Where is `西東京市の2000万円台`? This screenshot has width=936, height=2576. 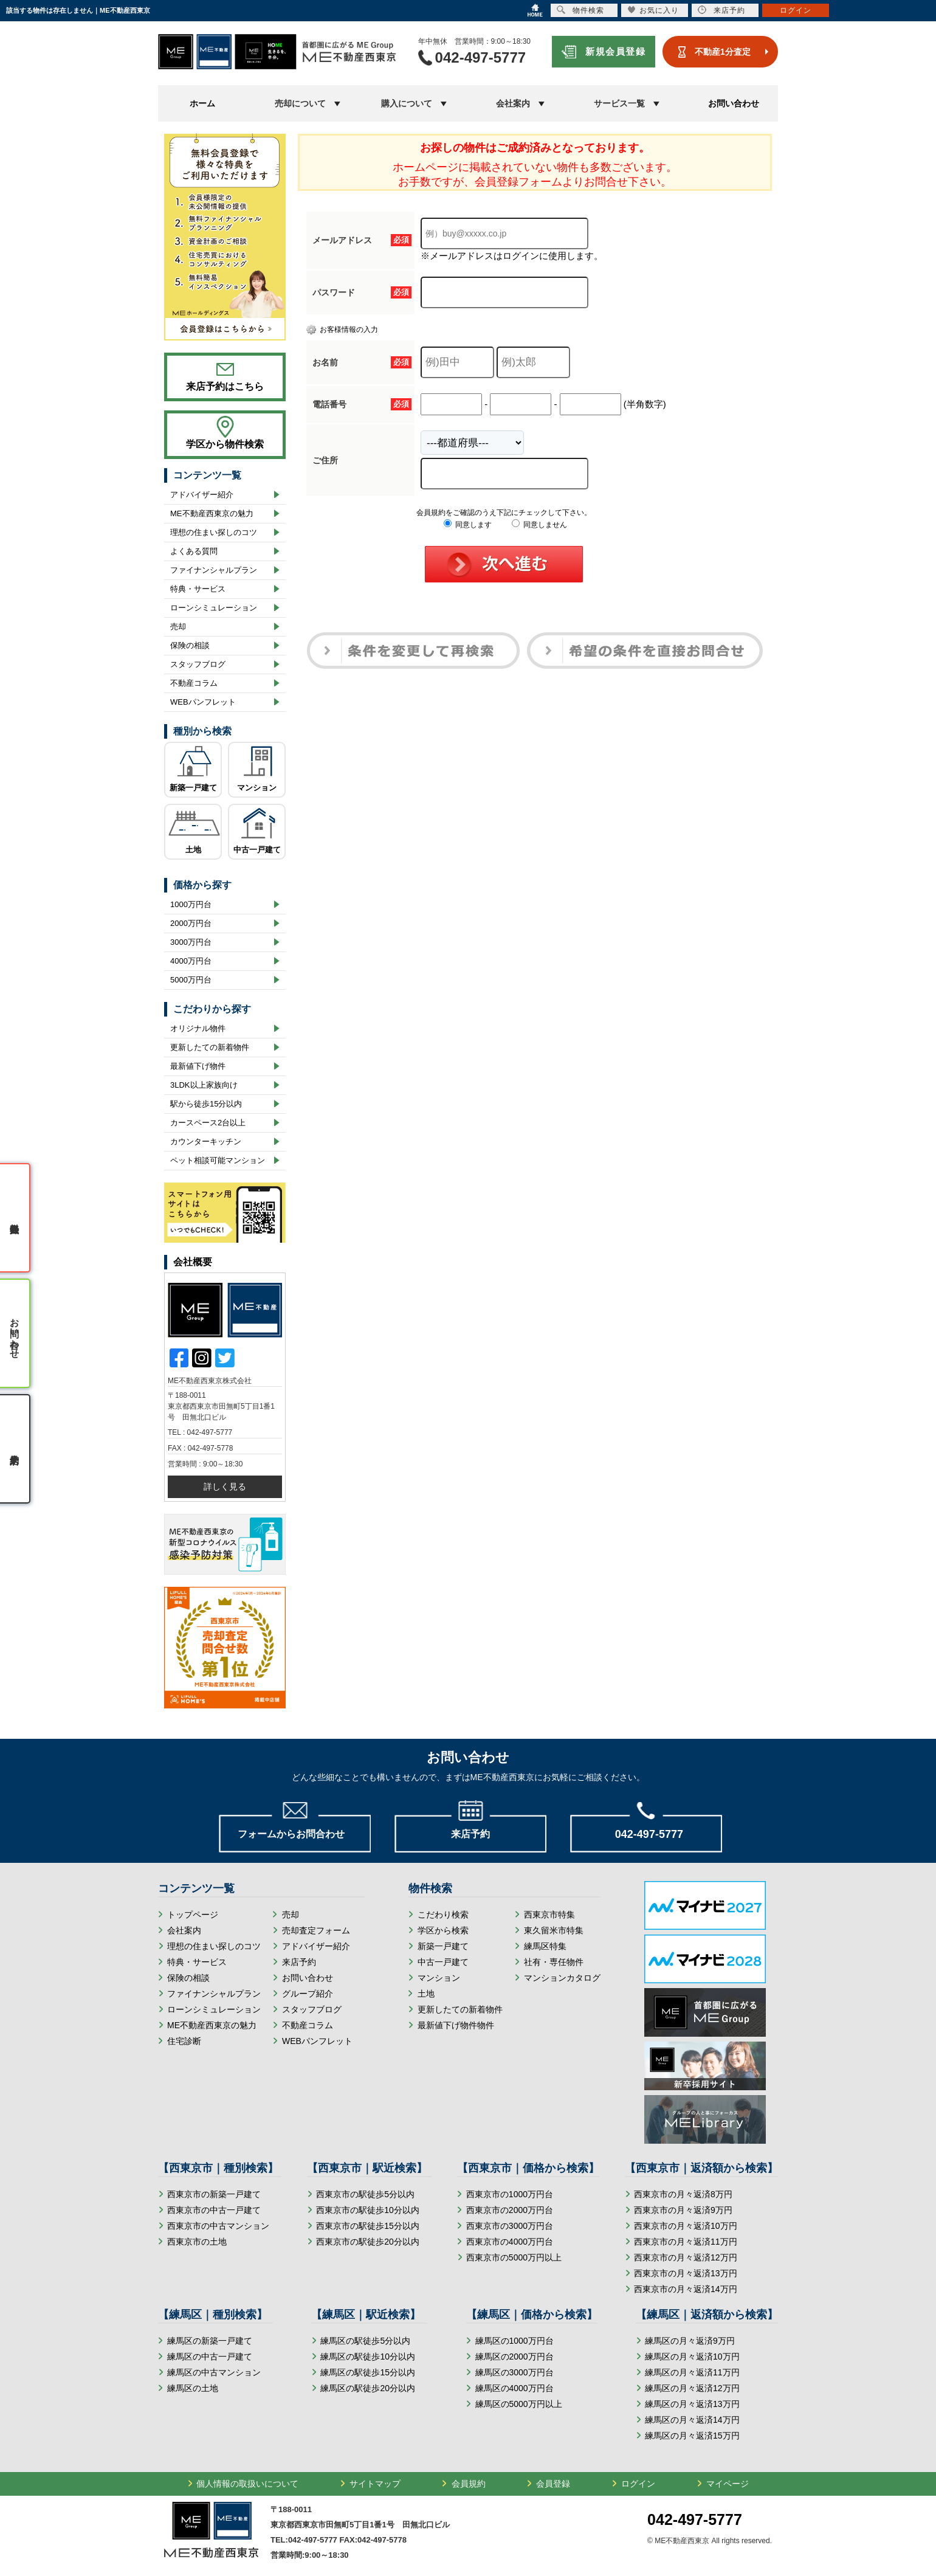
西東京市の2000万円台 is located at coordinates (509, 2210).